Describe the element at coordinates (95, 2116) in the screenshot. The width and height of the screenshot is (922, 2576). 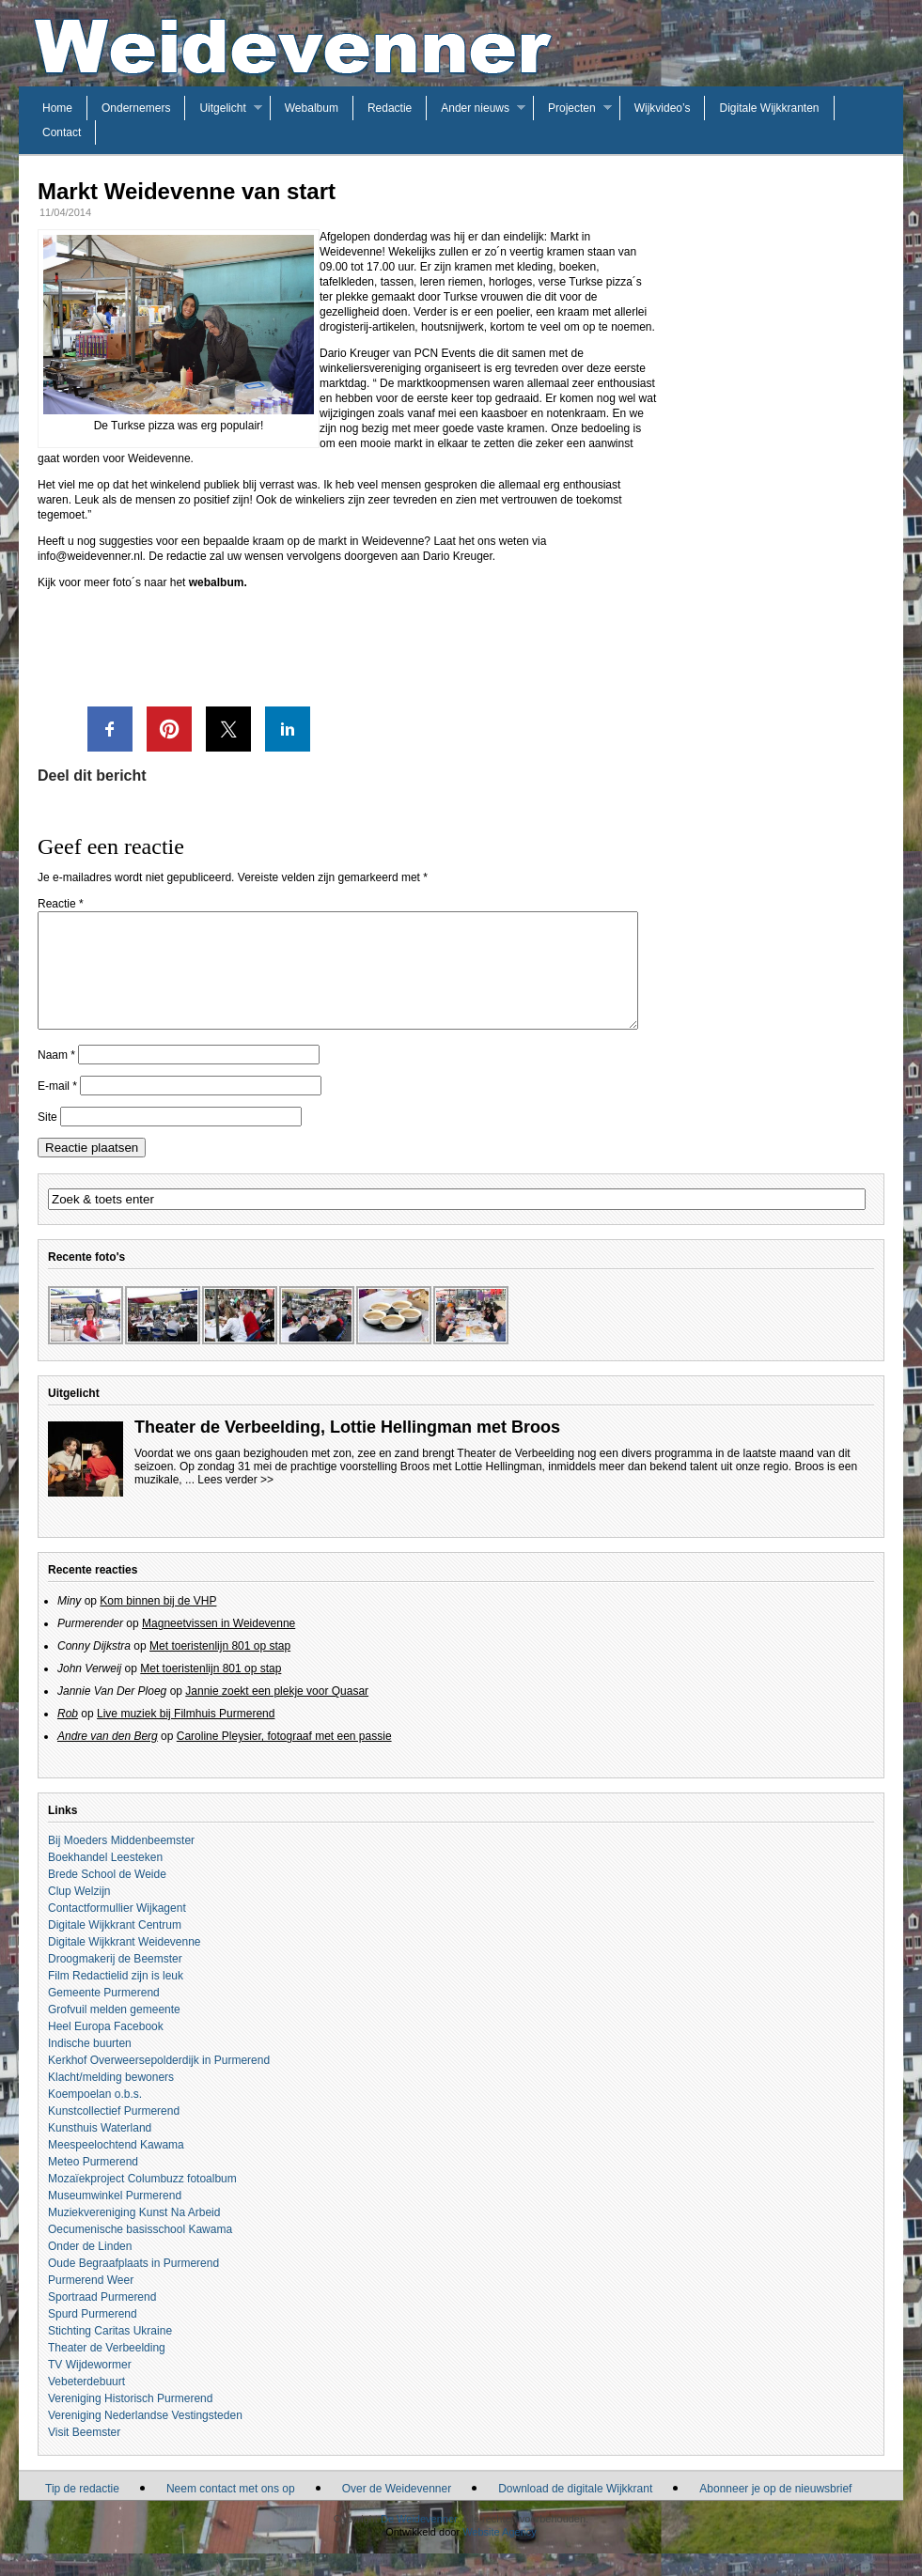
I see `Koempoelan o.b.s.` at that location.